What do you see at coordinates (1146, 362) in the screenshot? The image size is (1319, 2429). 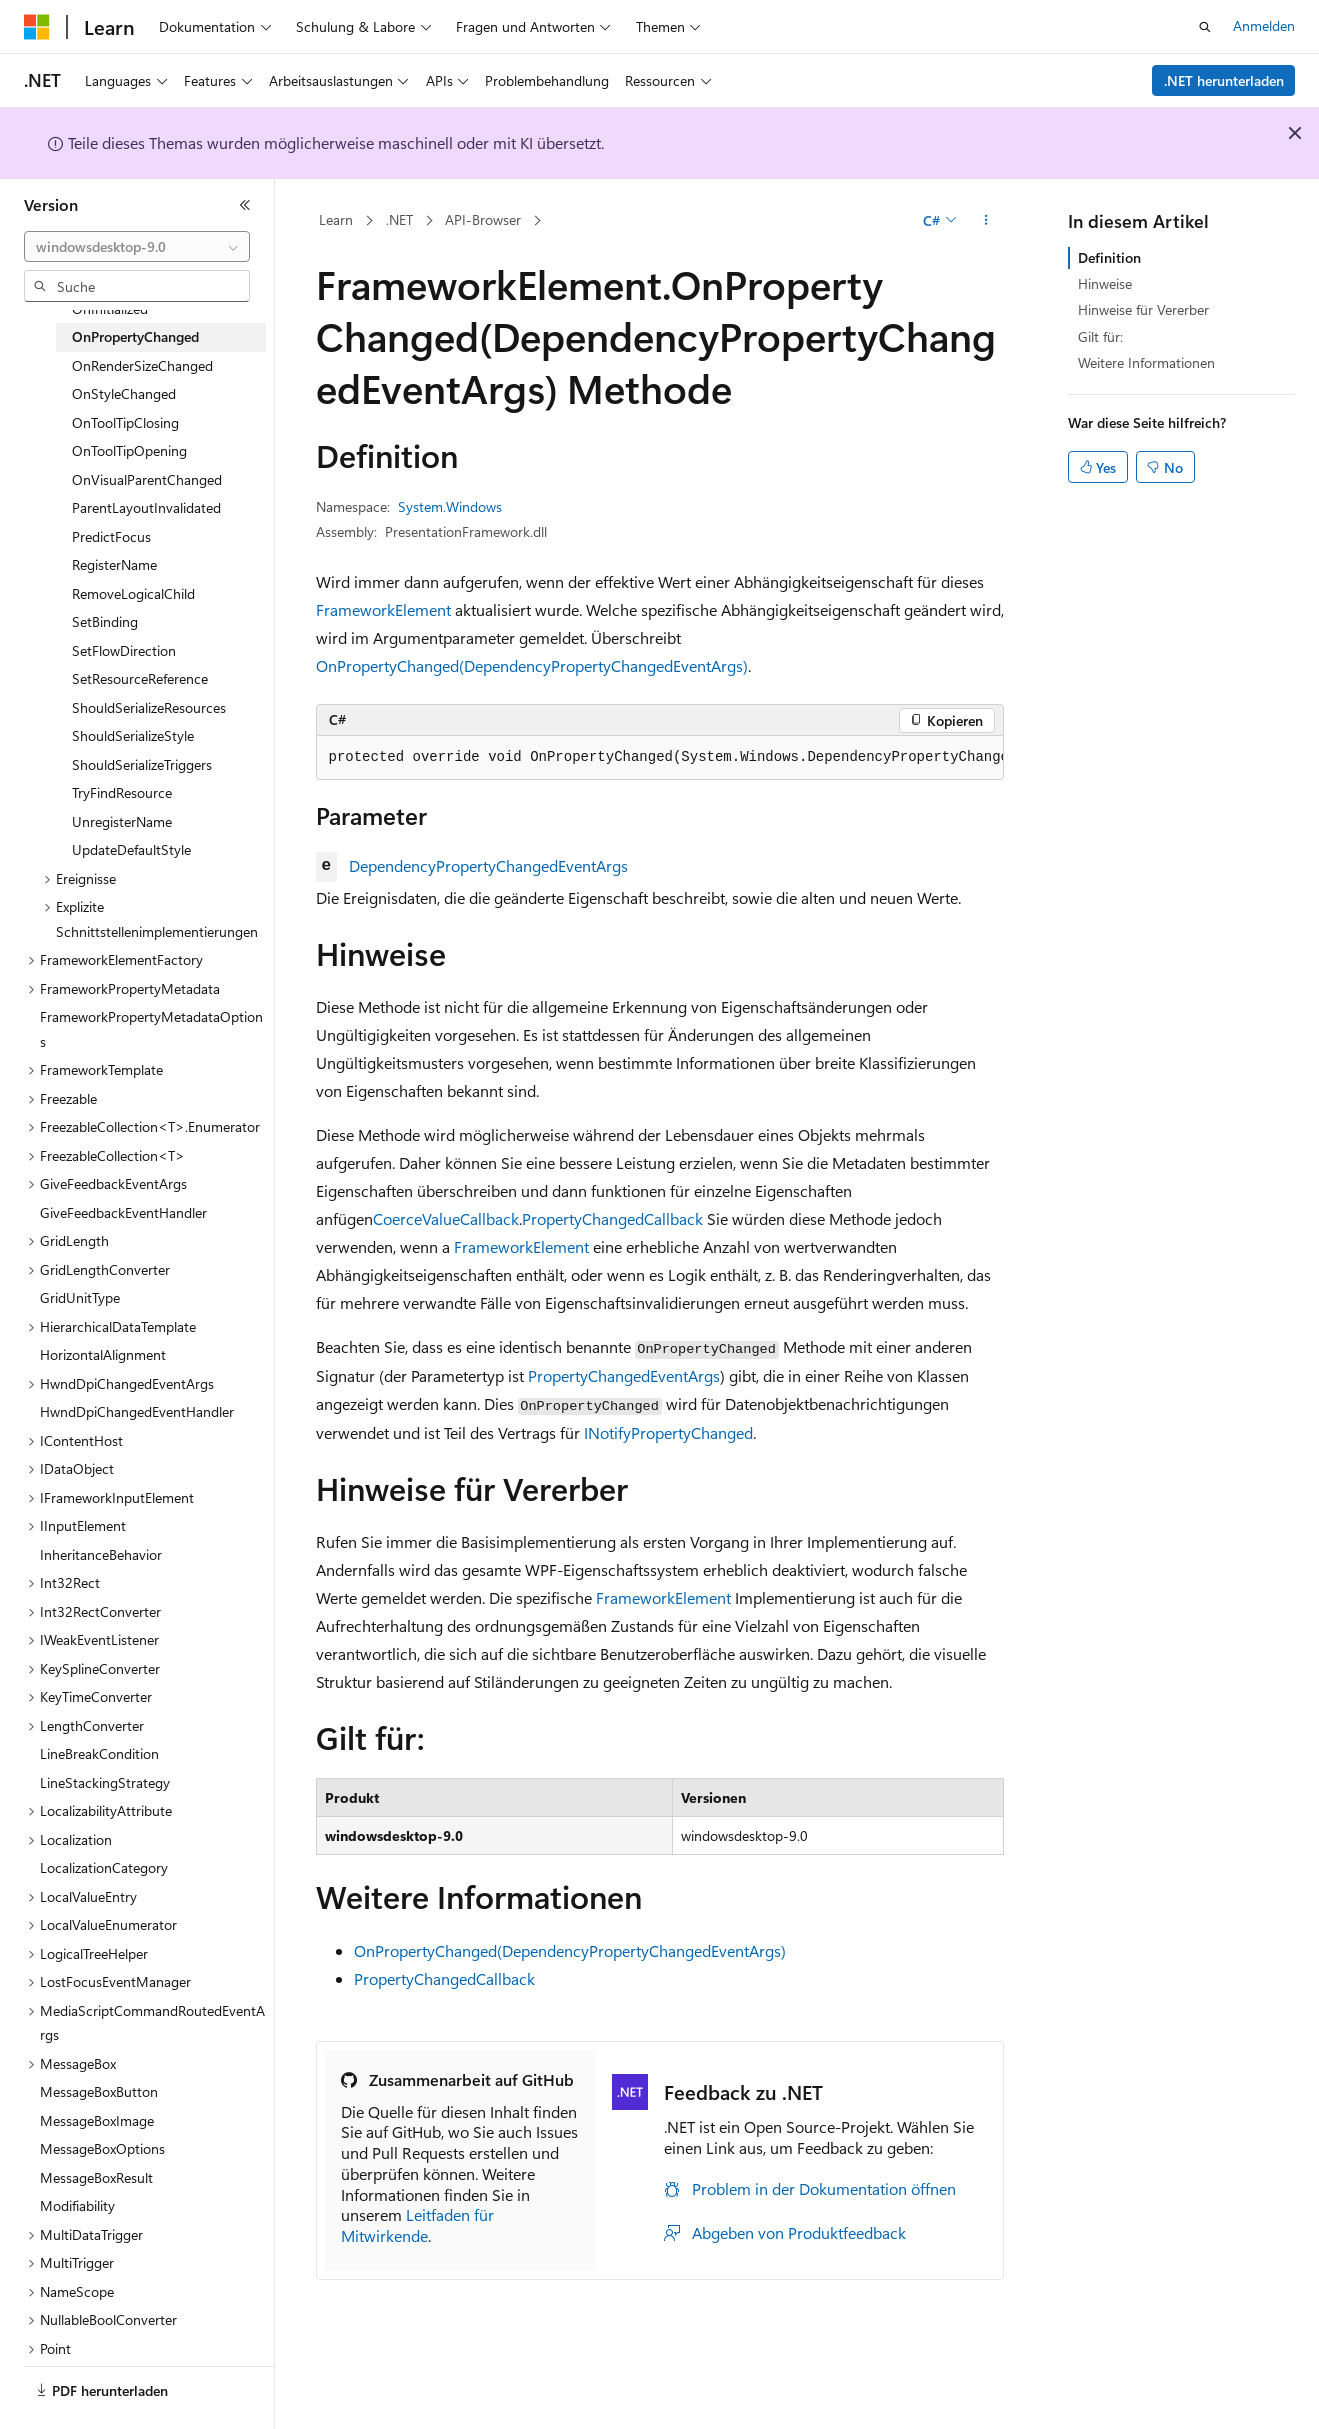 I see `Weitere Informationen` at bounding box center [1146, 362].